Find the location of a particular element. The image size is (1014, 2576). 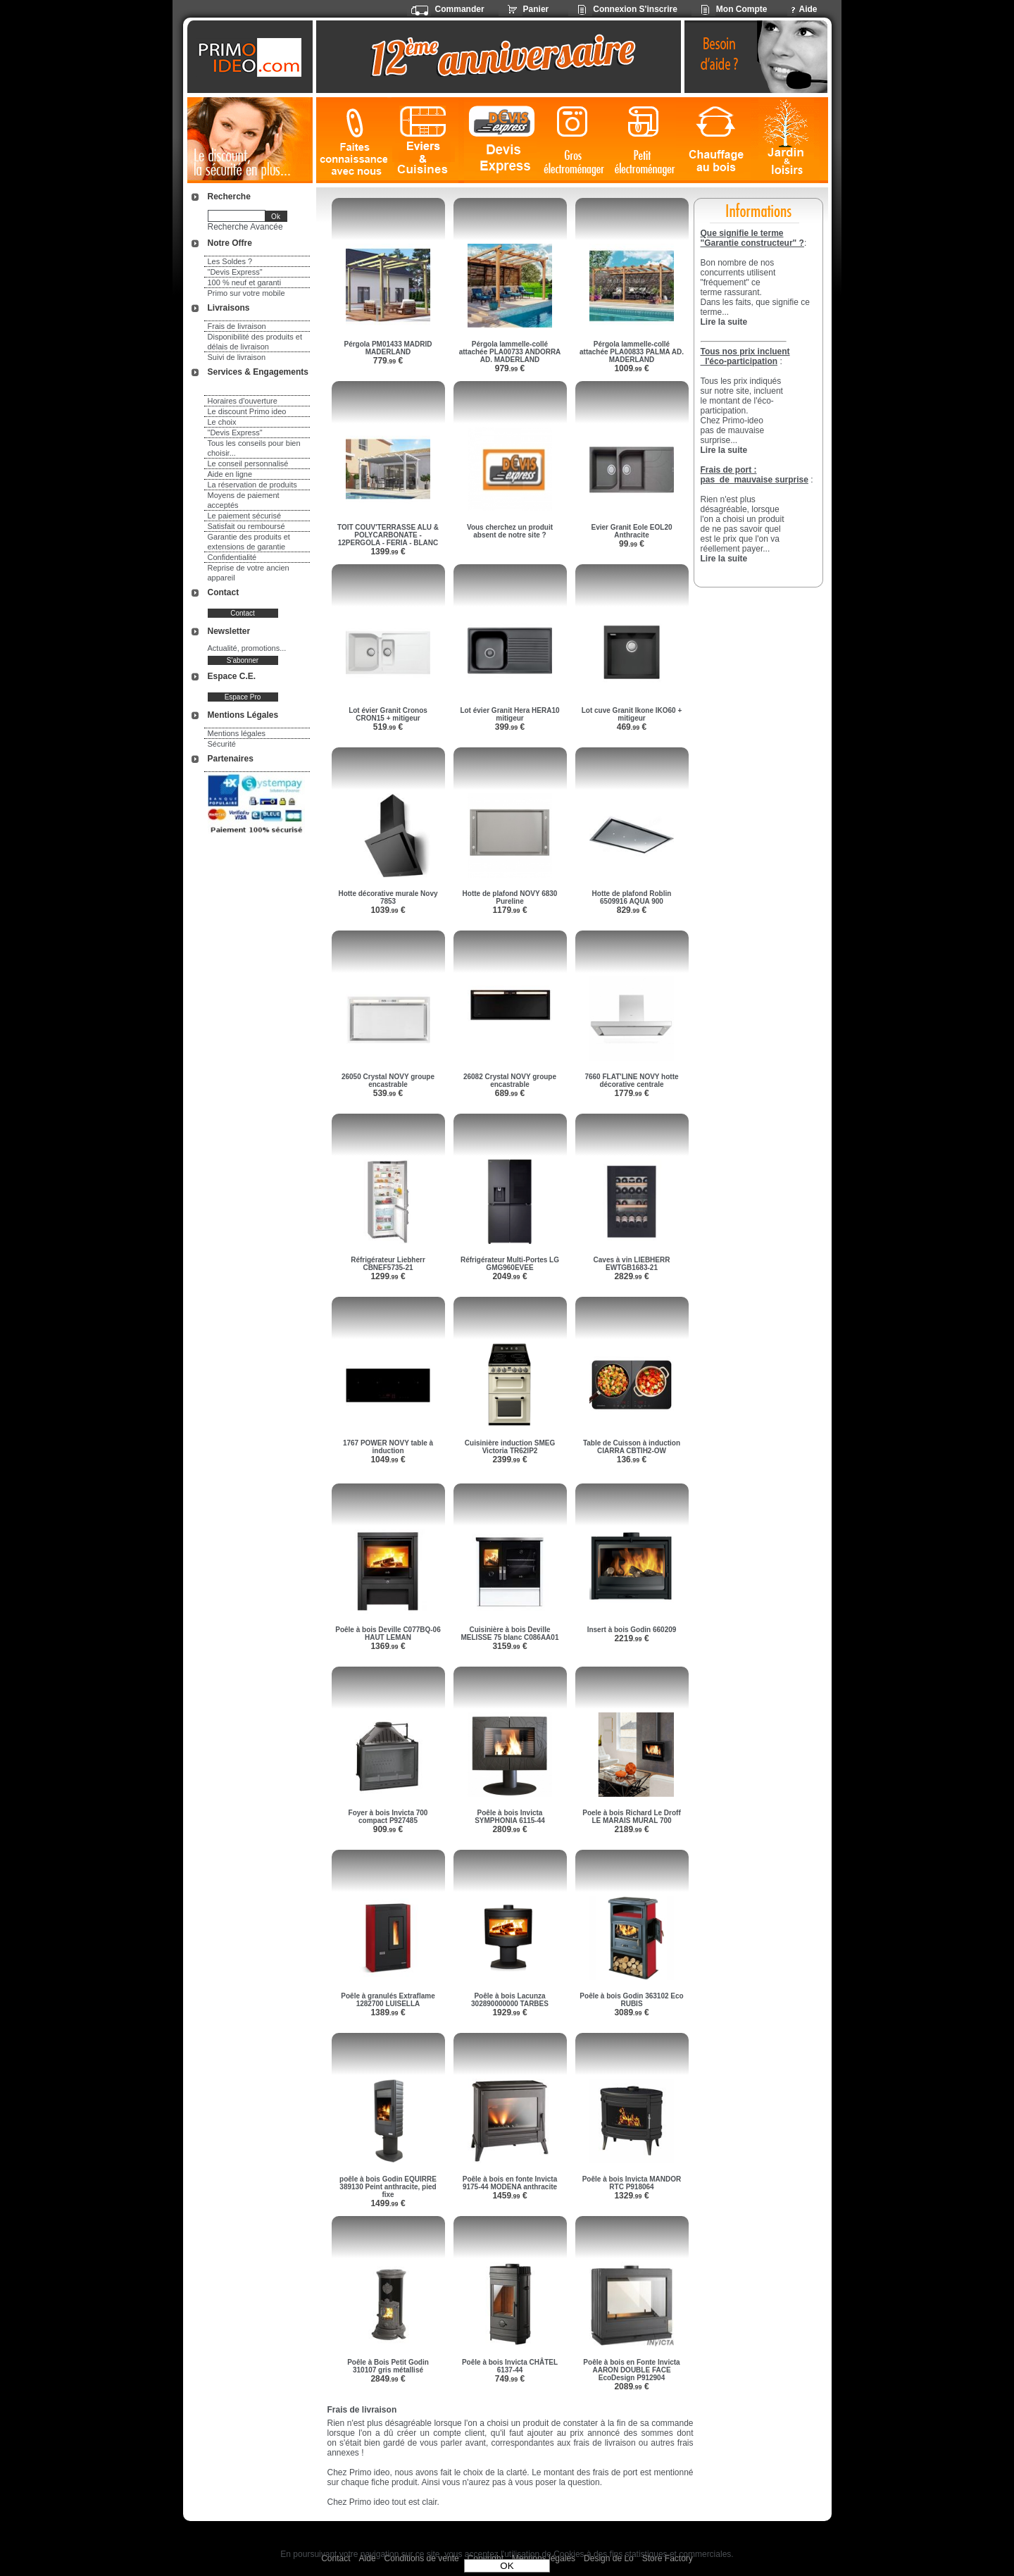

"Devis Express" is located at coordinates (235, 272).